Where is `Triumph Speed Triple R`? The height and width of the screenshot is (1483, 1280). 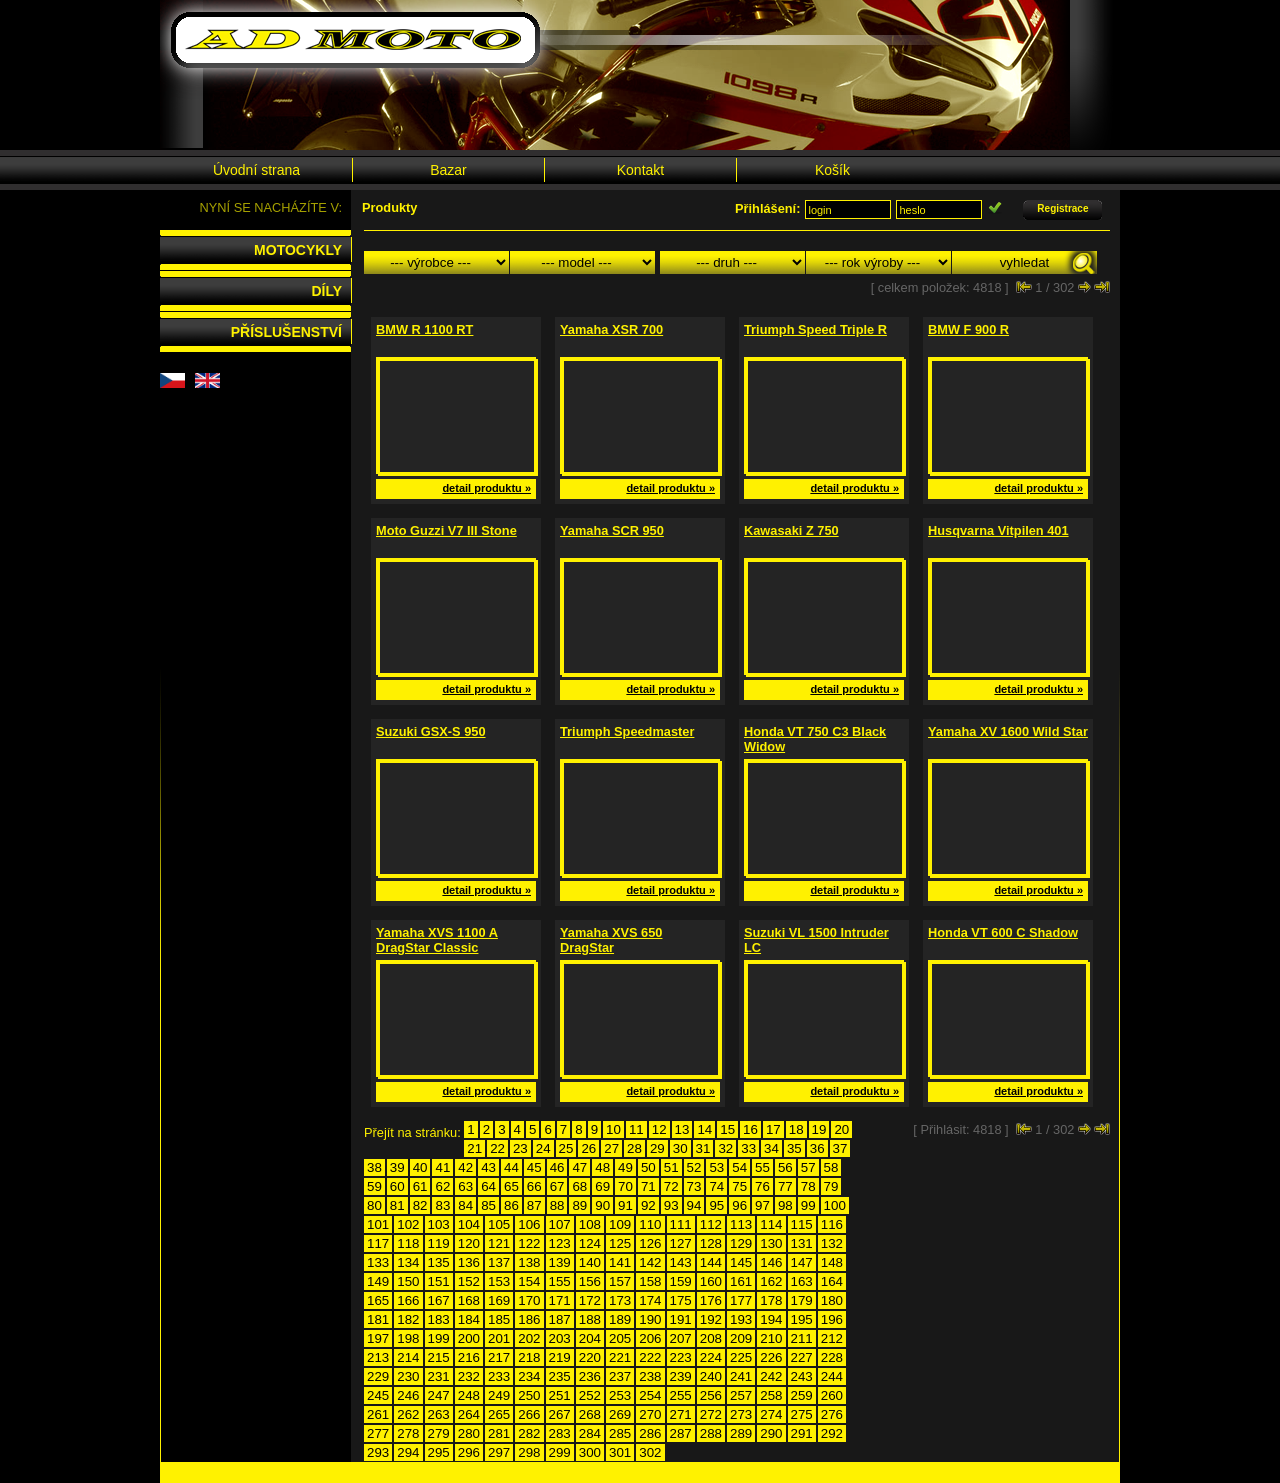
Triumph Speed Triple R is located at coordinates (815, 329).